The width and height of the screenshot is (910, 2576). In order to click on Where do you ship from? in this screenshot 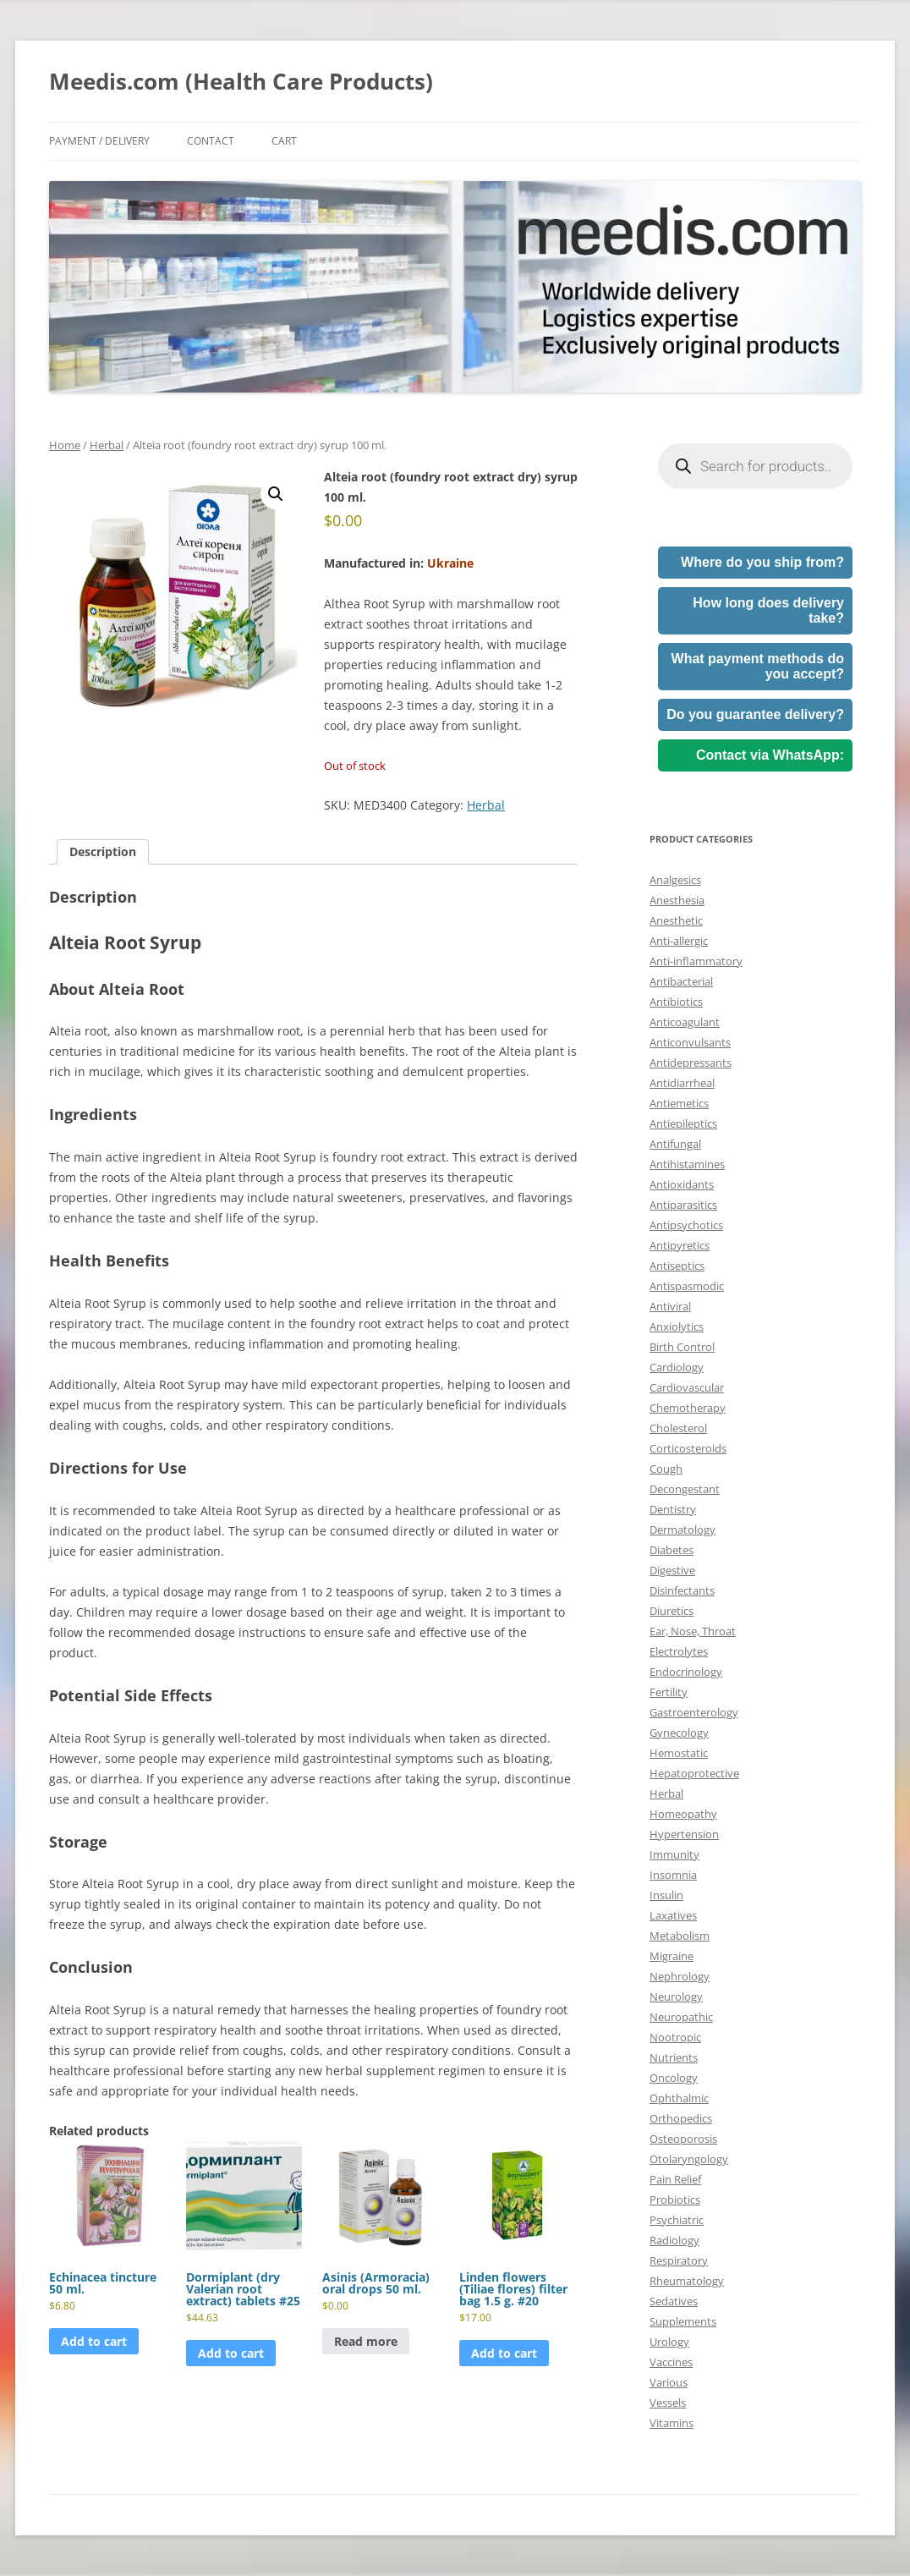, I will do `click(762, 562)`.